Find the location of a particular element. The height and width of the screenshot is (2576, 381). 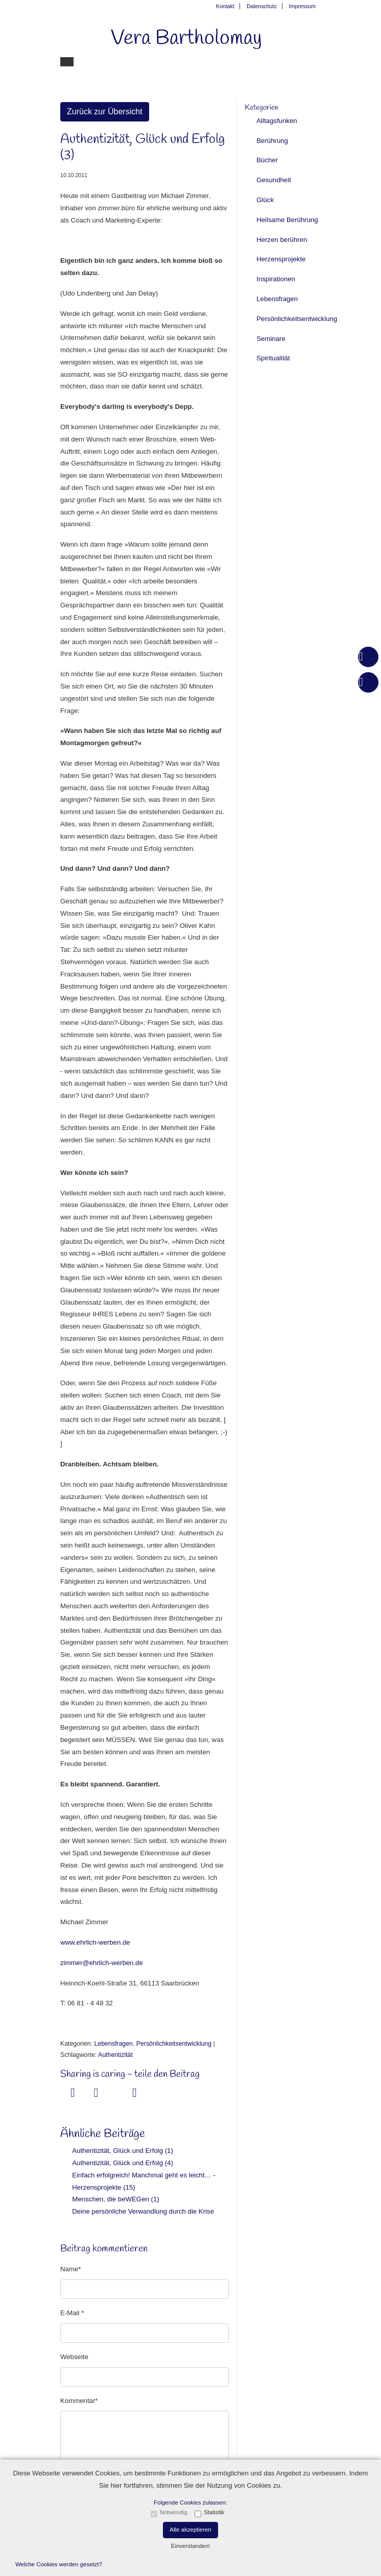

Authentizität, Glück und Erfolg (1) is located at coordinates (122, 2150).